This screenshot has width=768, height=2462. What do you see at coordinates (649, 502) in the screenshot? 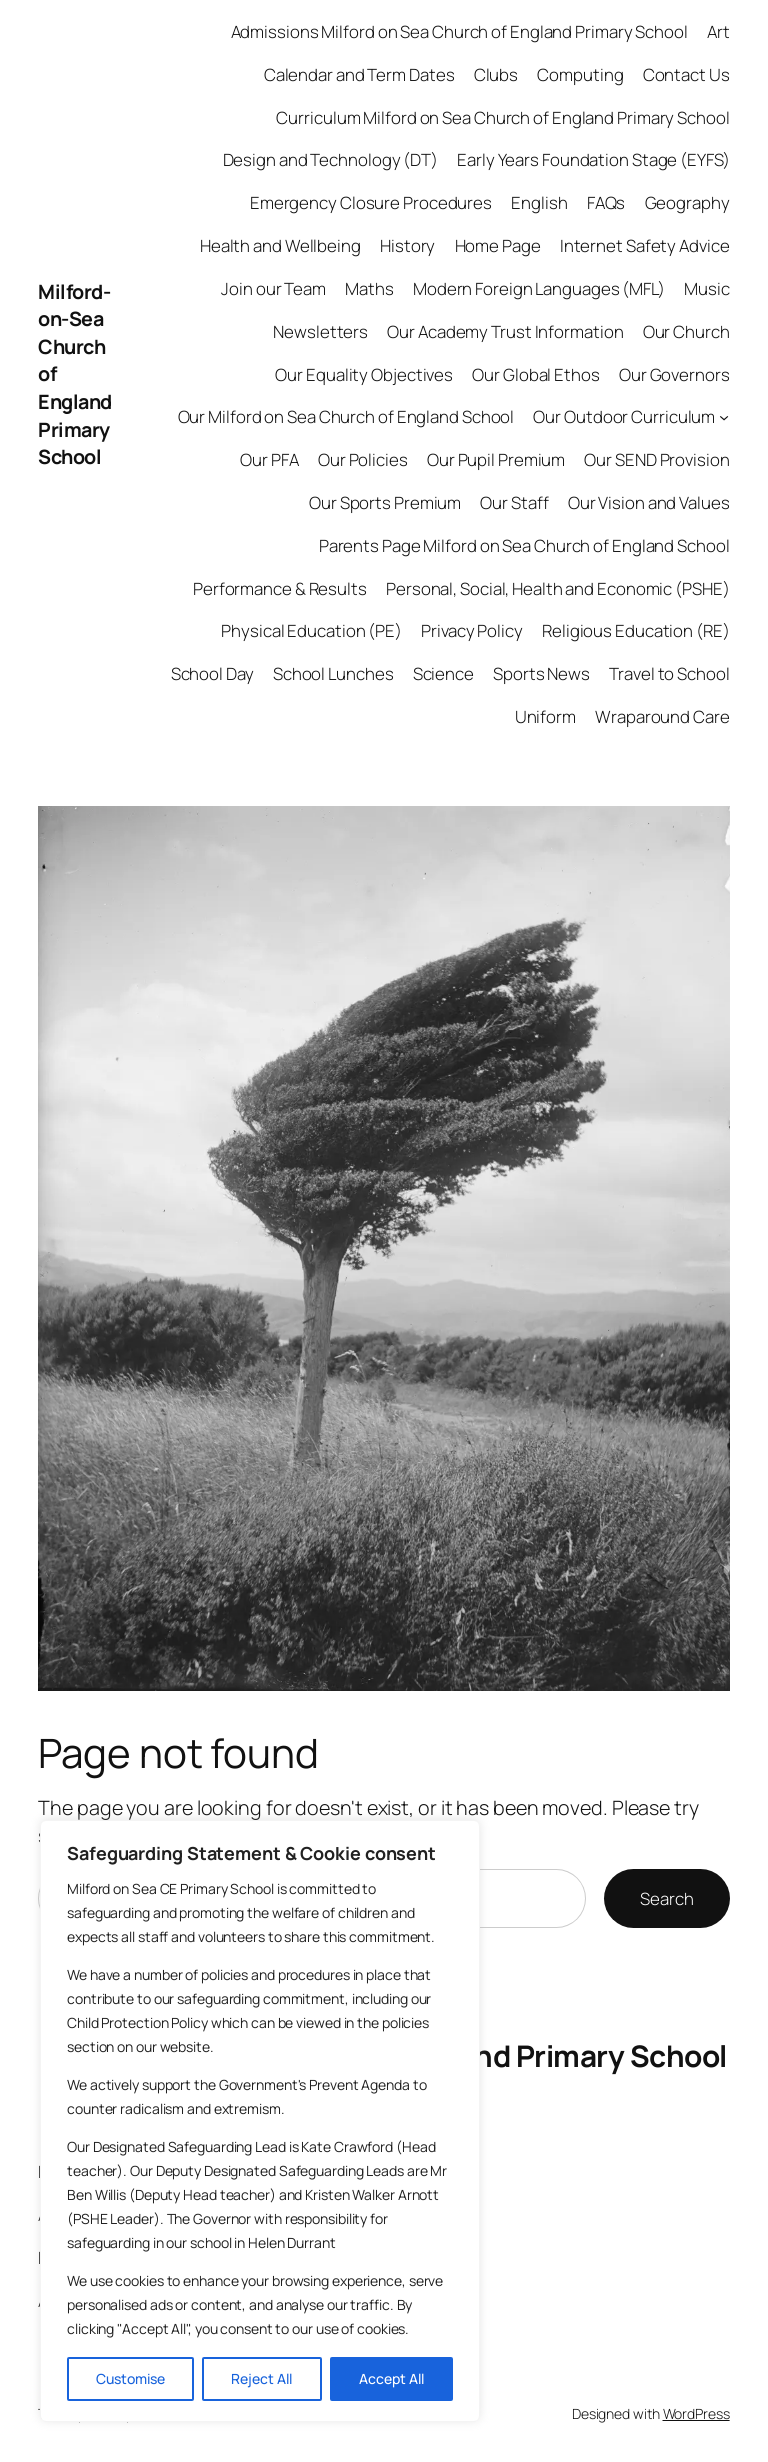
I see `Our Vision and Values` at bounding box center [649, 502].